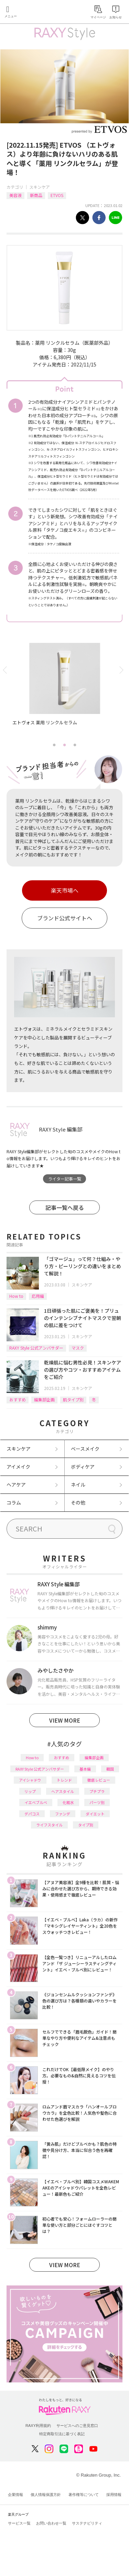 The width and height of the screenshot is (129, 2576). I want to click on 著作権等について, so click(83, 2494).